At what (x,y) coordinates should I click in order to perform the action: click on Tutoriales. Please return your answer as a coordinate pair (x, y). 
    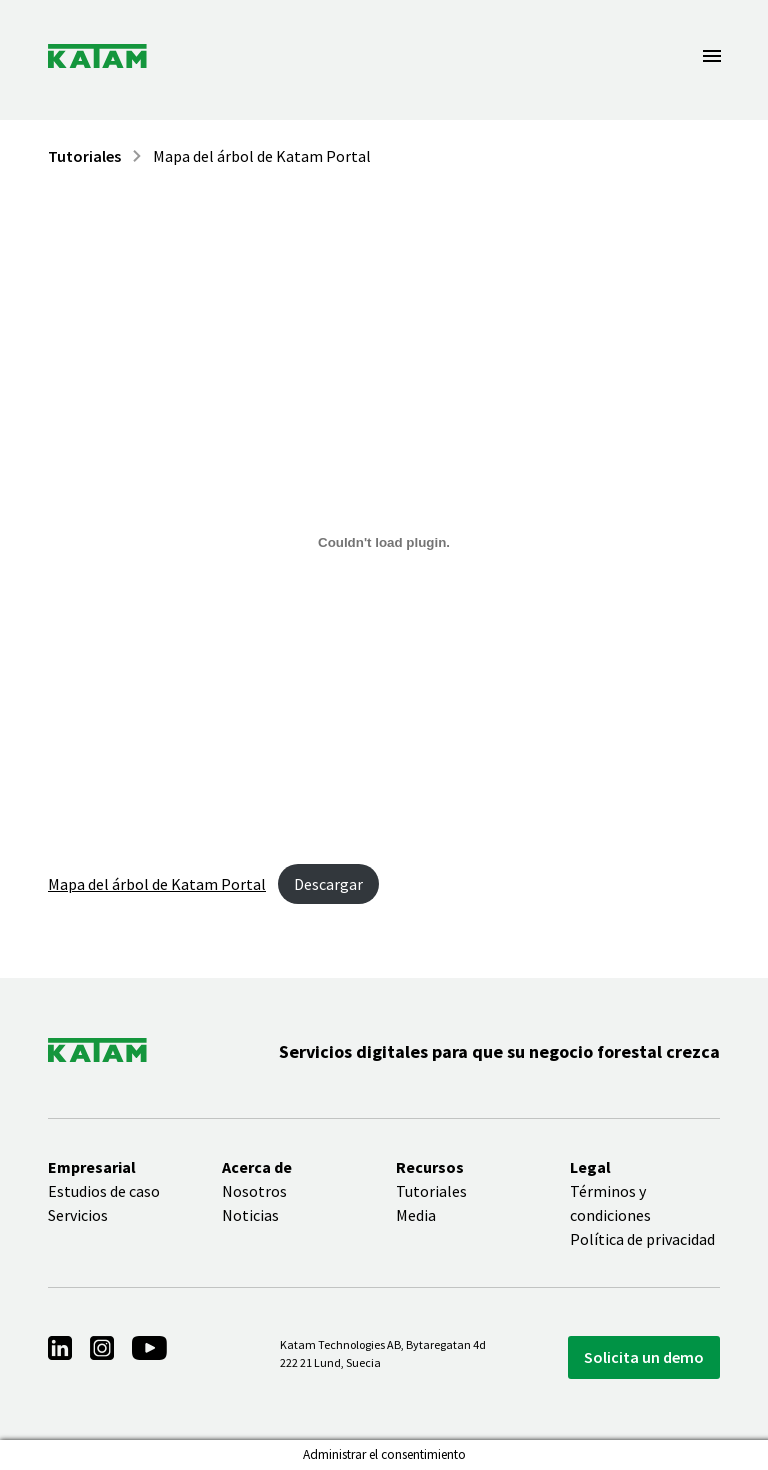
    Looking at the image, I should click on (84, 156).